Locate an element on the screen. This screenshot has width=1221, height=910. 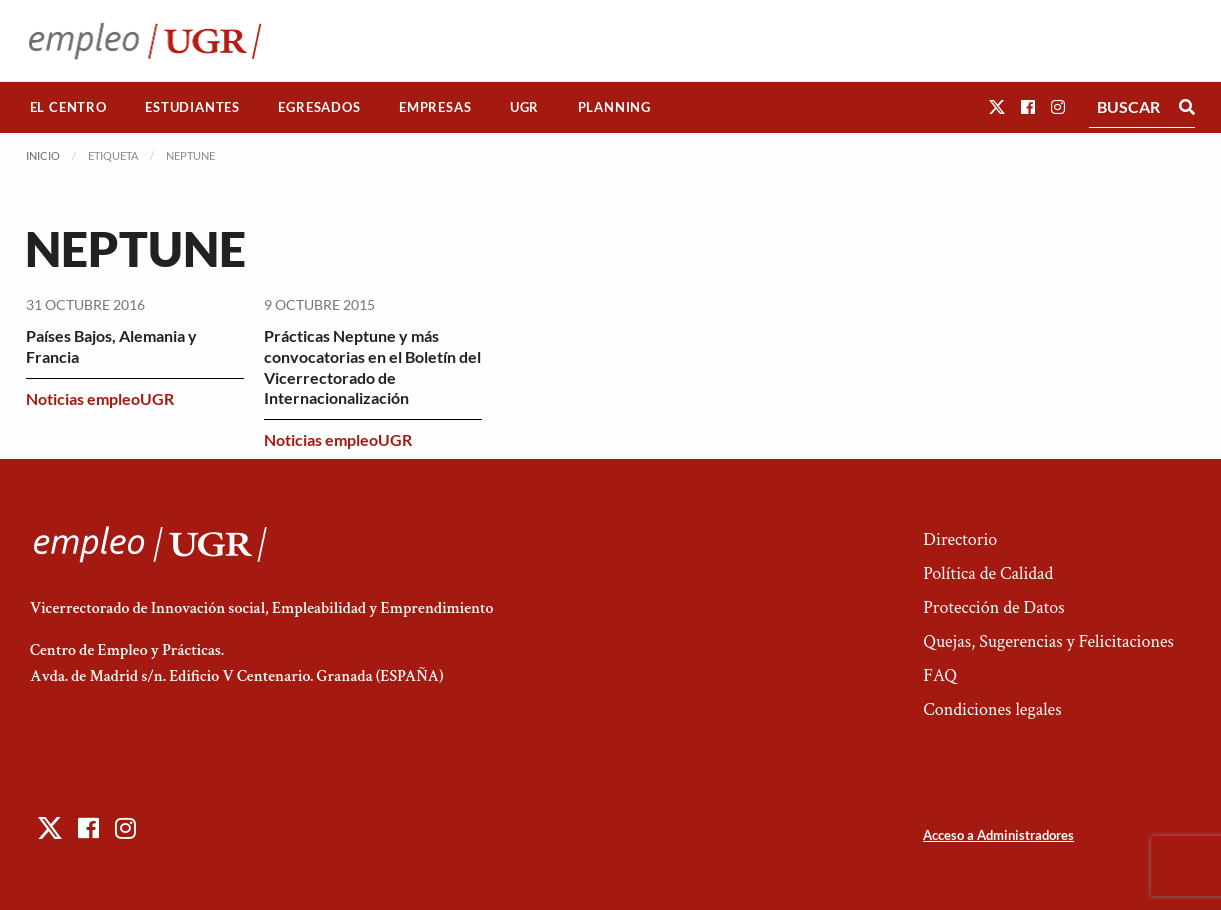
[button] is located at coordinates (997, 106).